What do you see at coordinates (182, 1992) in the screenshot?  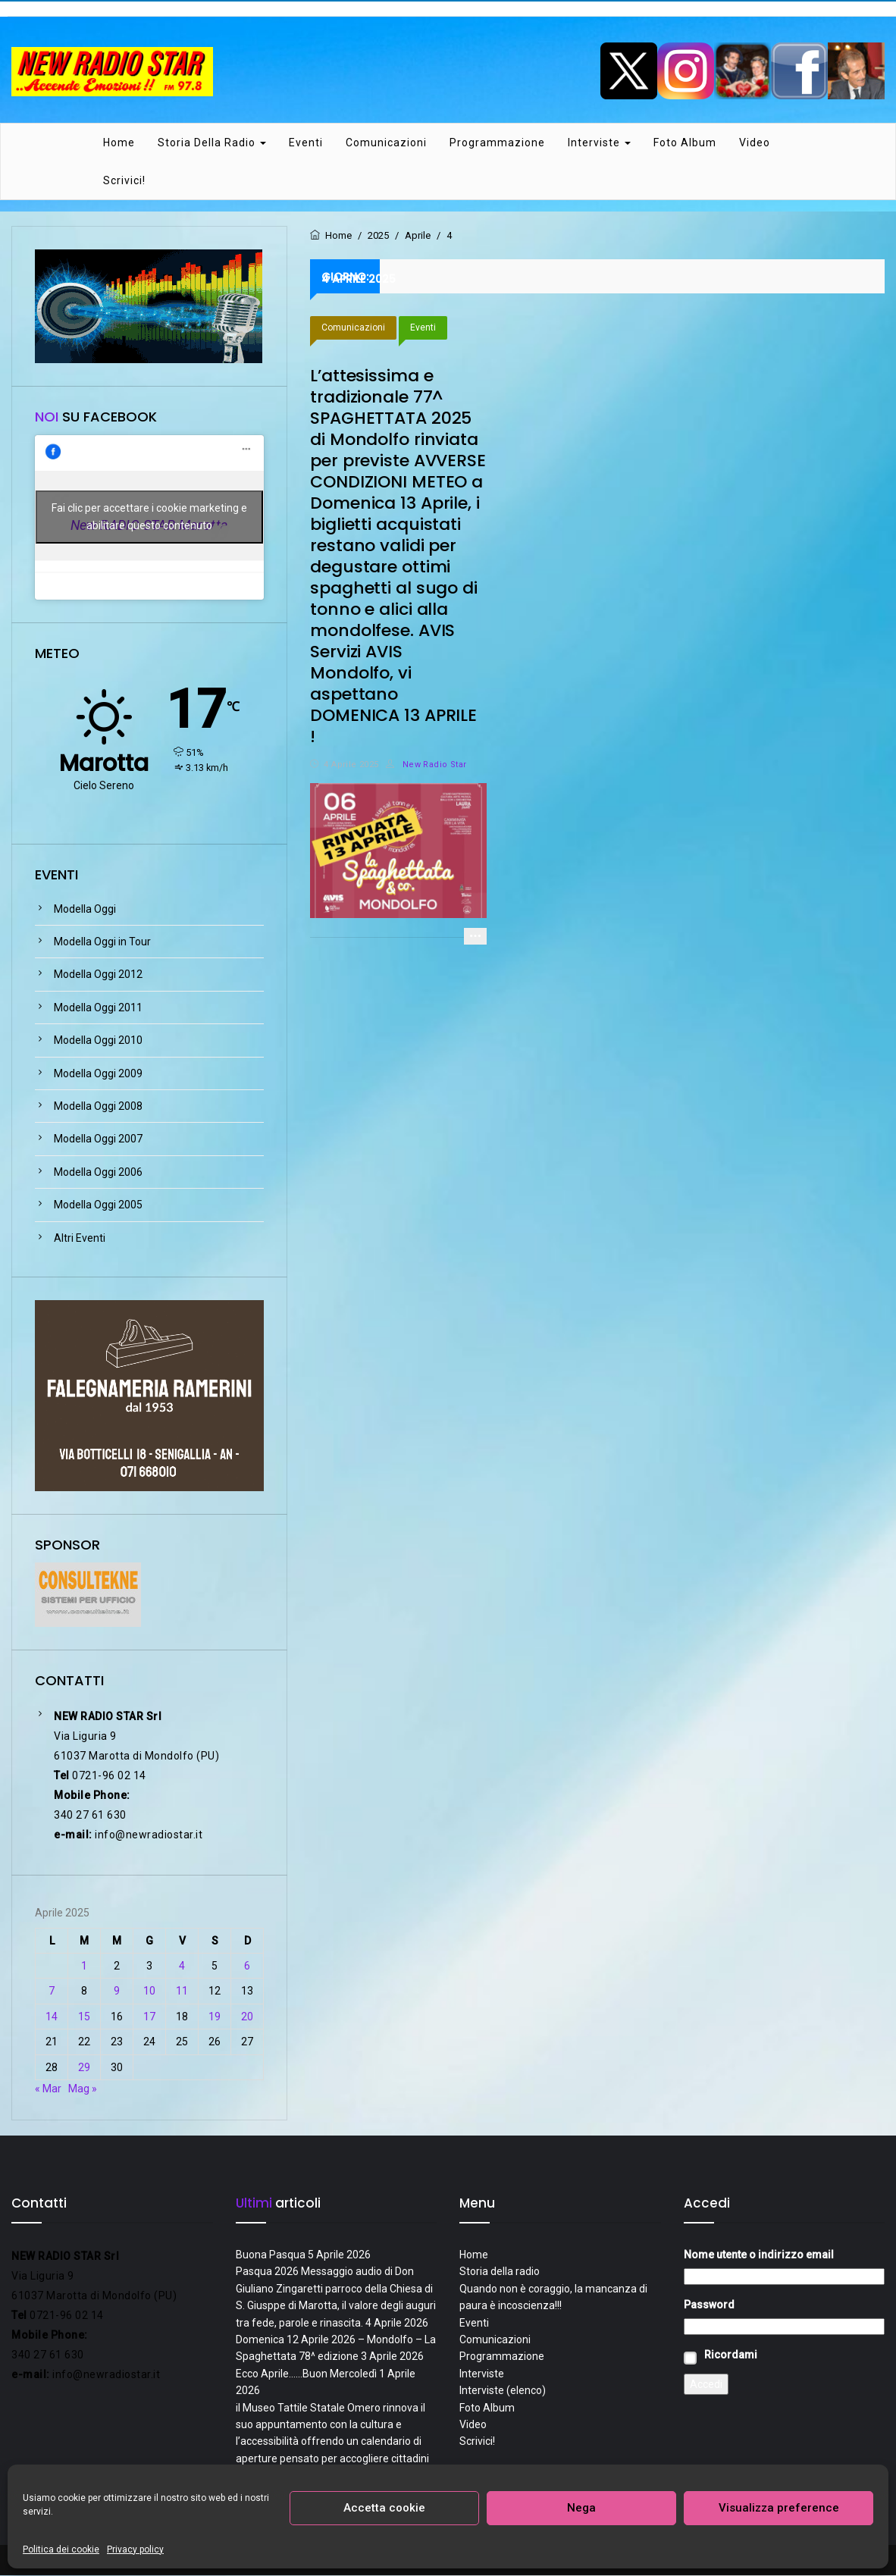 I see `11 [Articoli pubblicati in 11 April 2025]` at bounding box center [182, 1992].